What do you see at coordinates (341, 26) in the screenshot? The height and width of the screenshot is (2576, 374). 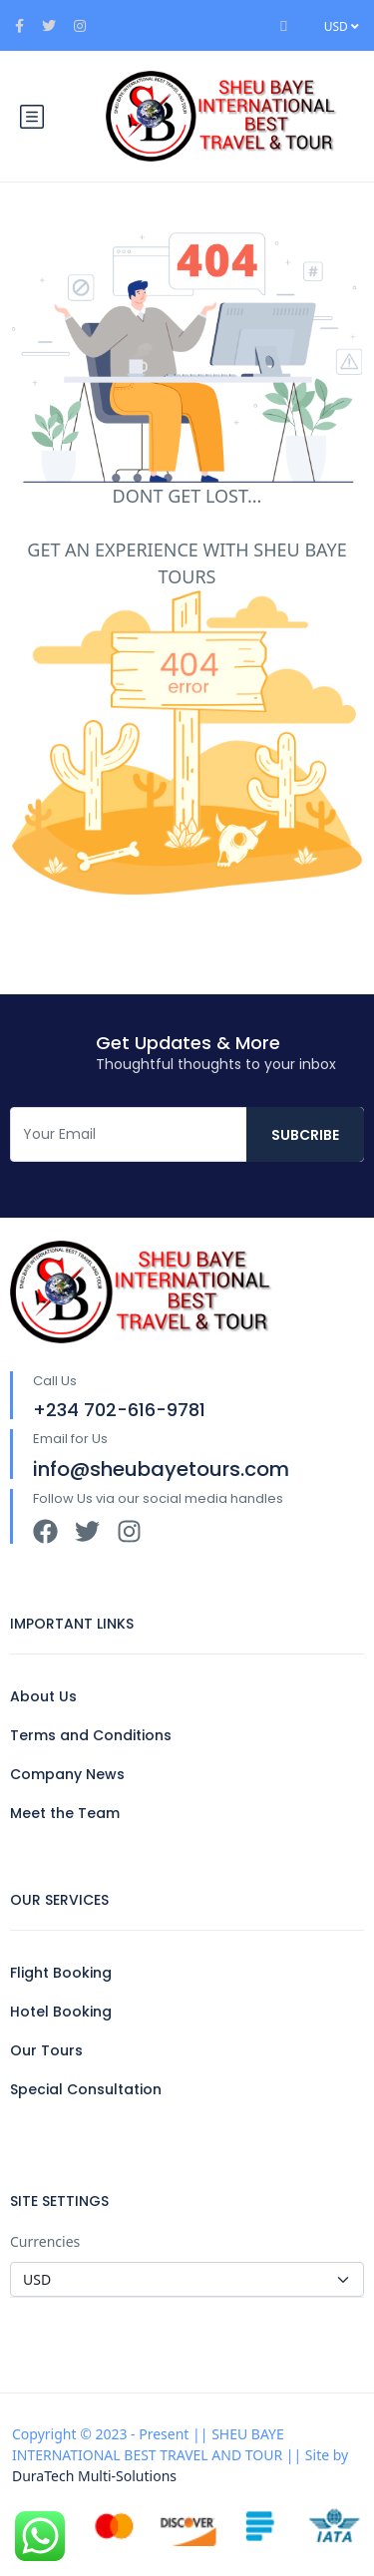 I see `USD [button]` at bounding box center [341, 26].